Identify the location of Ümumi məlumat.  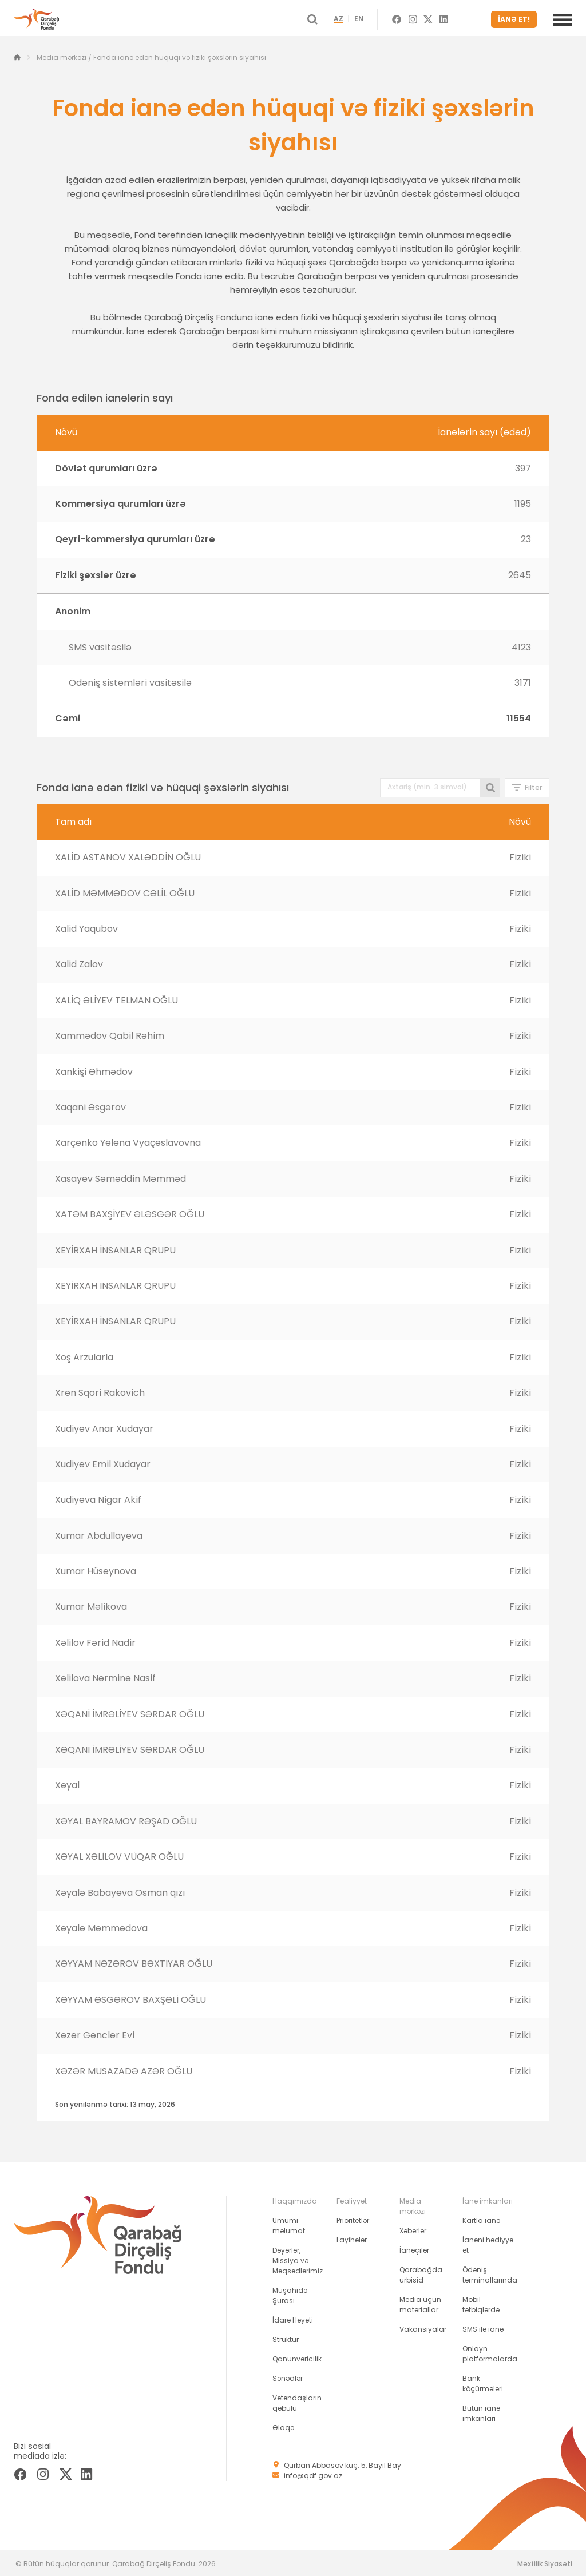
(288, 2223).